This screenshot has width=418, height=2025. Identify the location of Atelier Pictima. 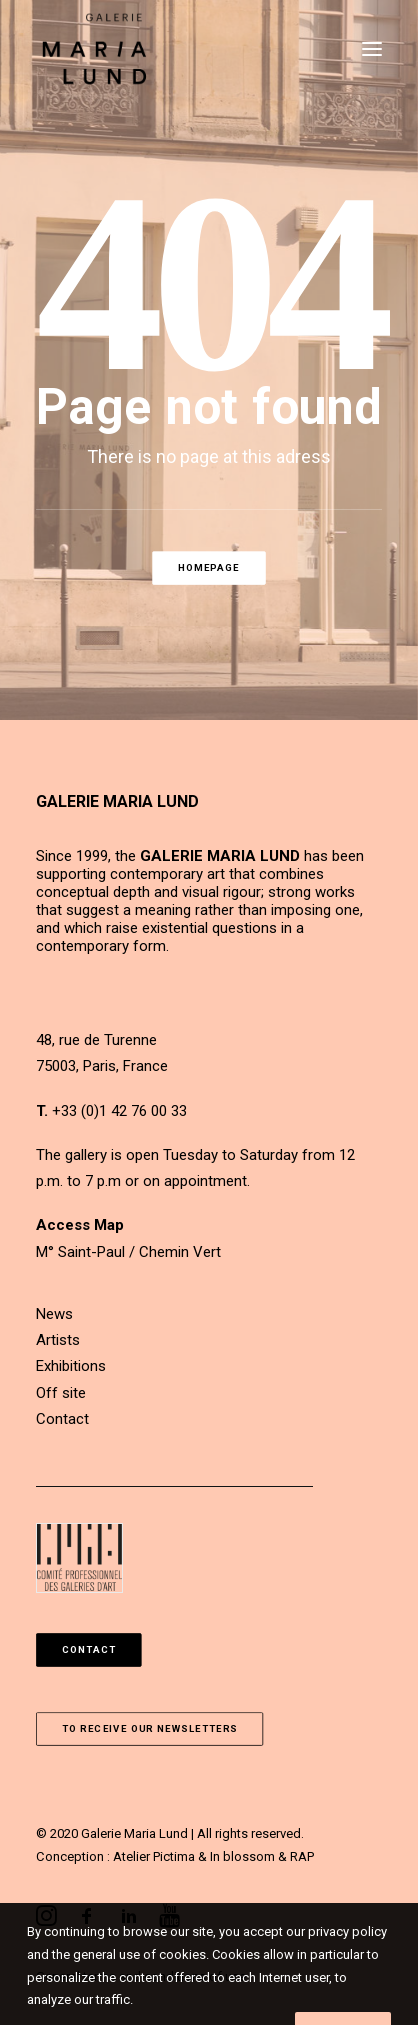
(154, 1856).